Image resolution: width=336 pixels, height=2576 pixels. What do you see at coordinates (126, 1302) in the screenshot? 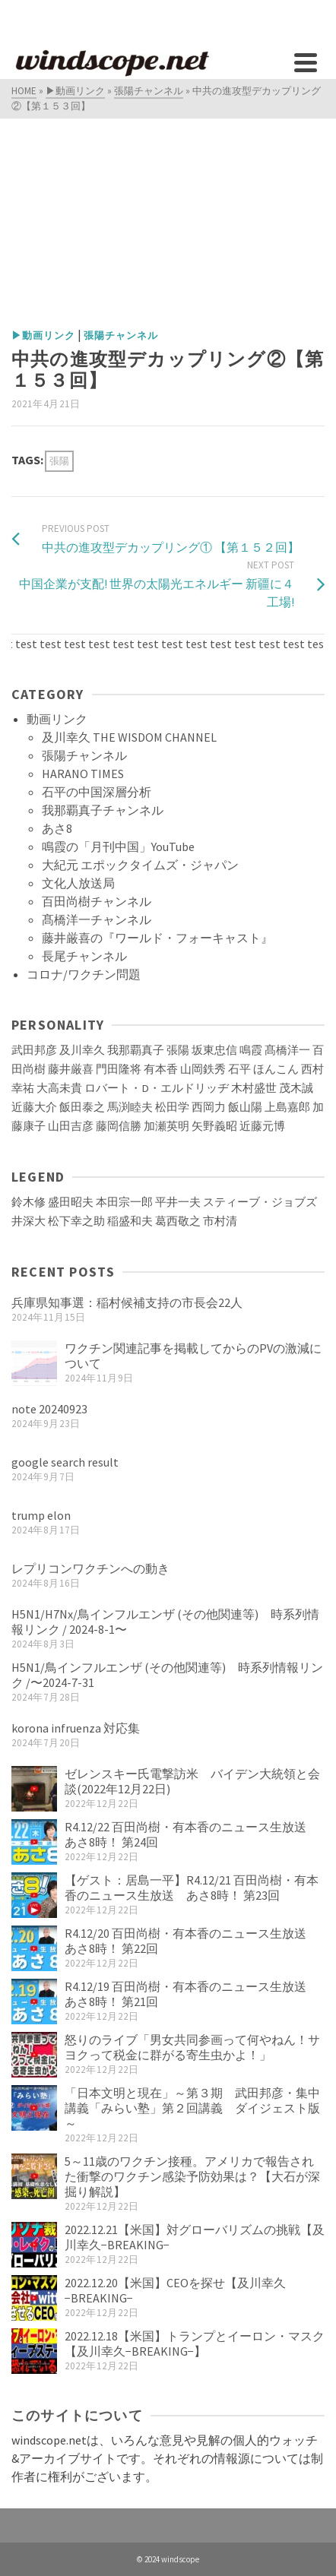
I see `兵庫県知事選：稲村候補支持の市長会22人` at bounding box center [126, 1302].